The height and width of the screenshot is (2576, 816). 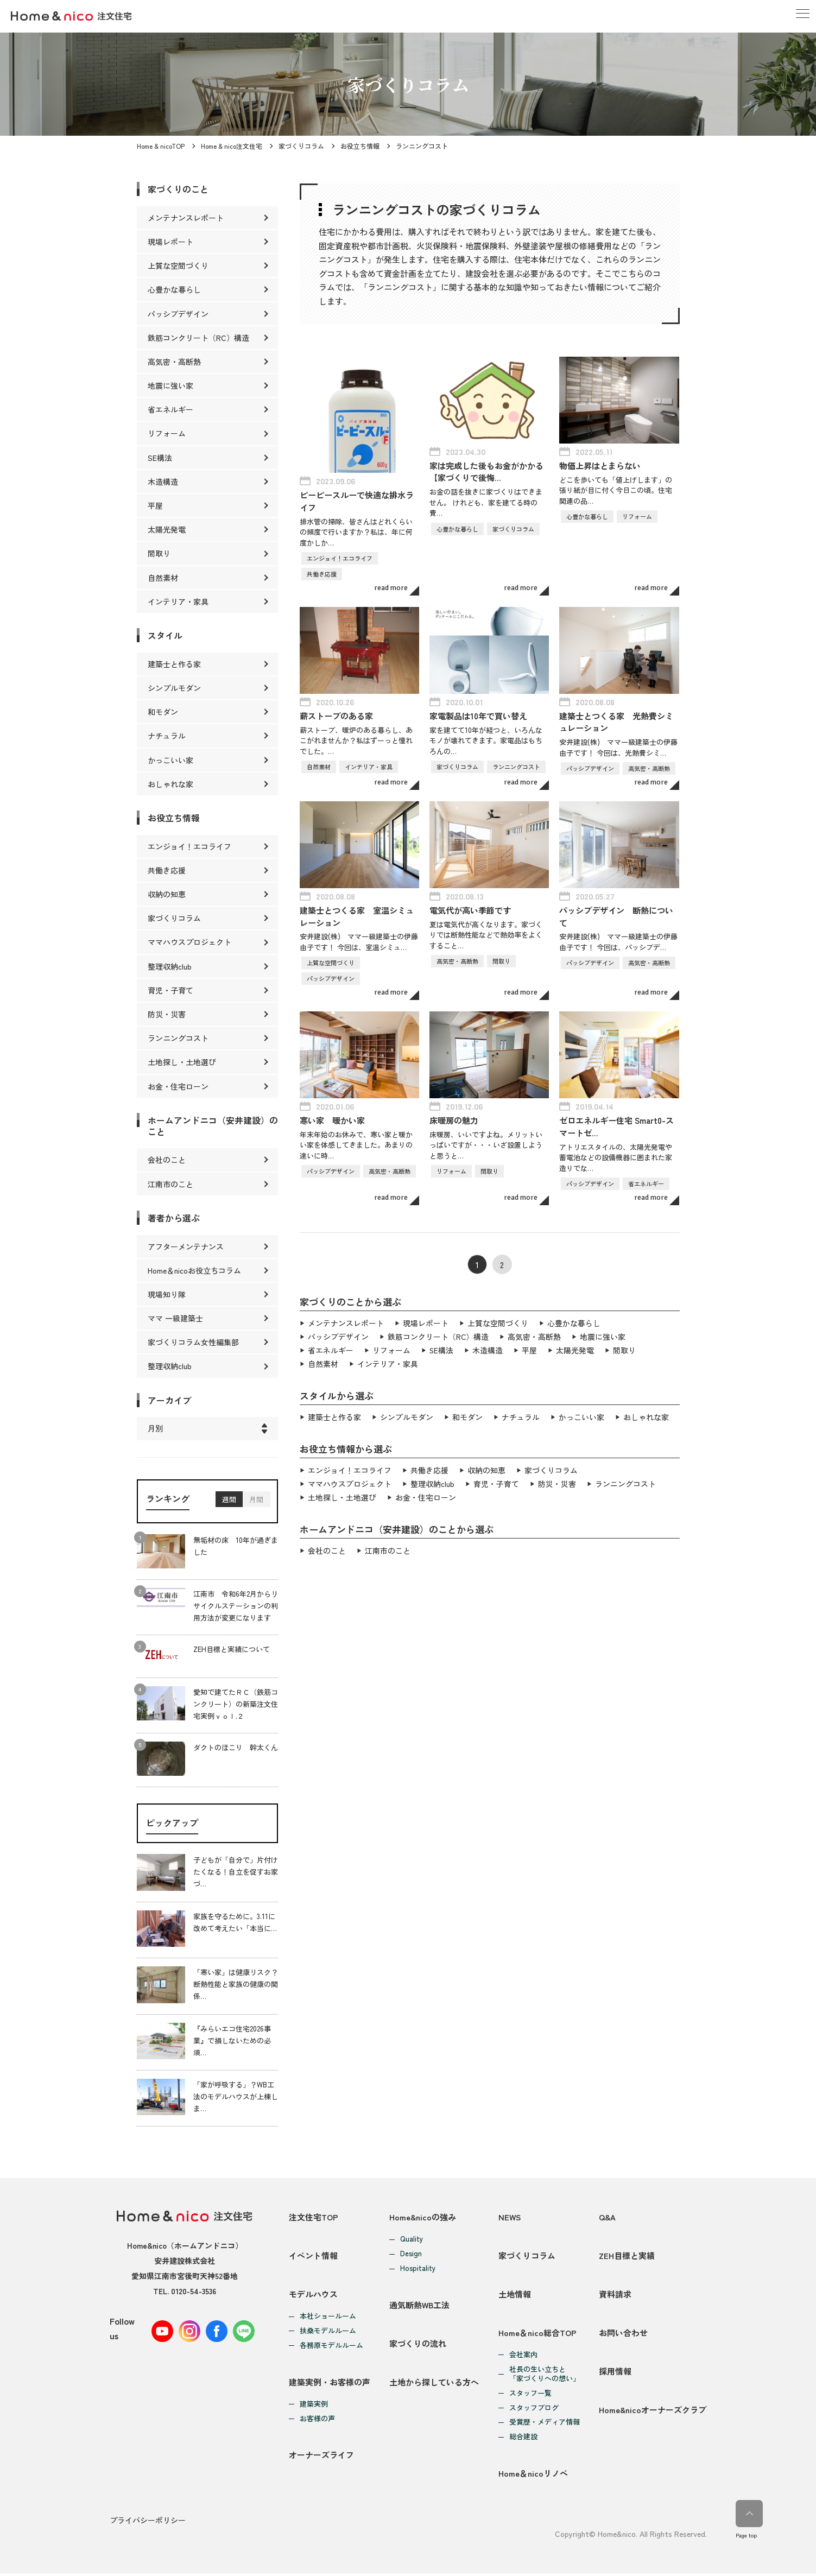 What do you see at coordinates (175, 1318) in the screenshot?
I see `ママ 一級建築士` at bounding box center [175, 1318].